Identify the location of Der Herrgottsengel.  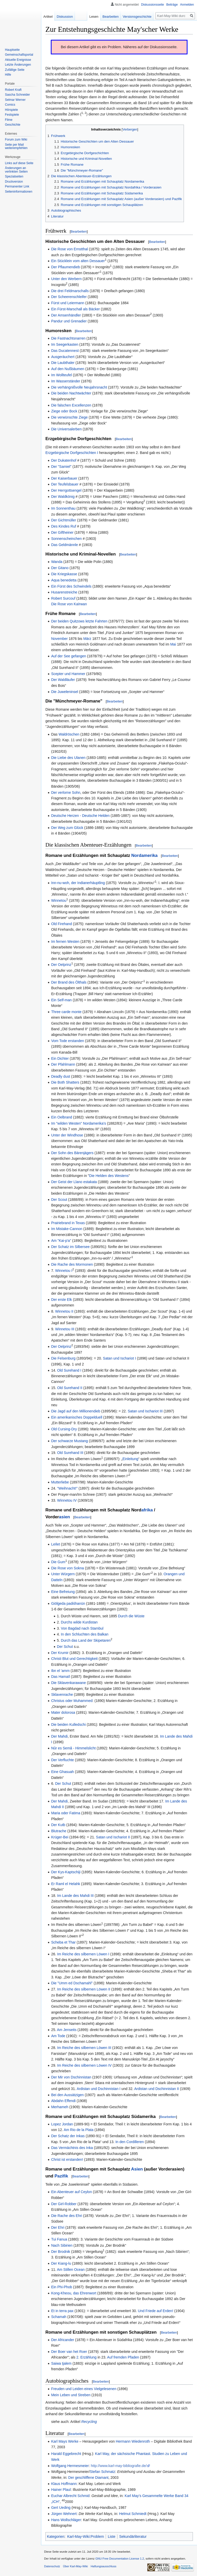
(66, 490).